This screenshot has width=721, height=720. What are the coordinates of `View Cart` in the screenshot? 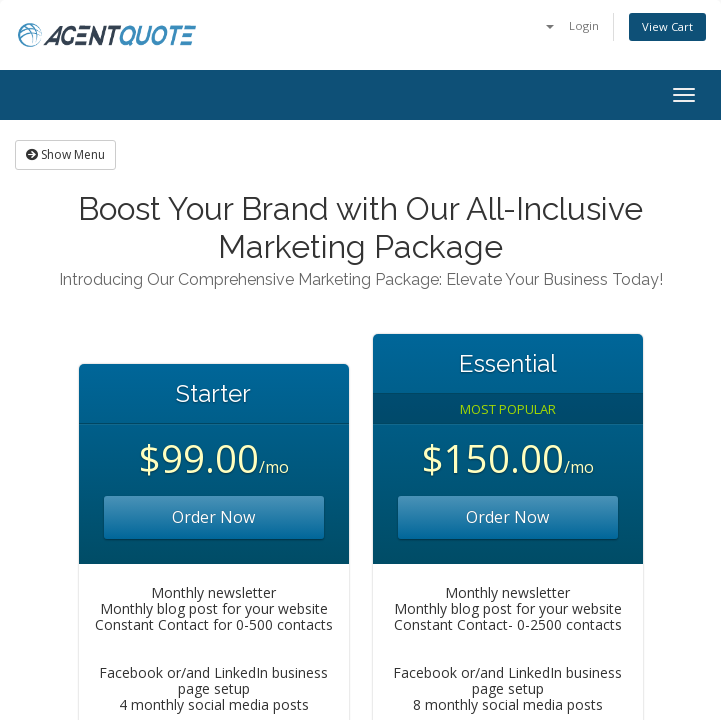 It's located at (667, 26).